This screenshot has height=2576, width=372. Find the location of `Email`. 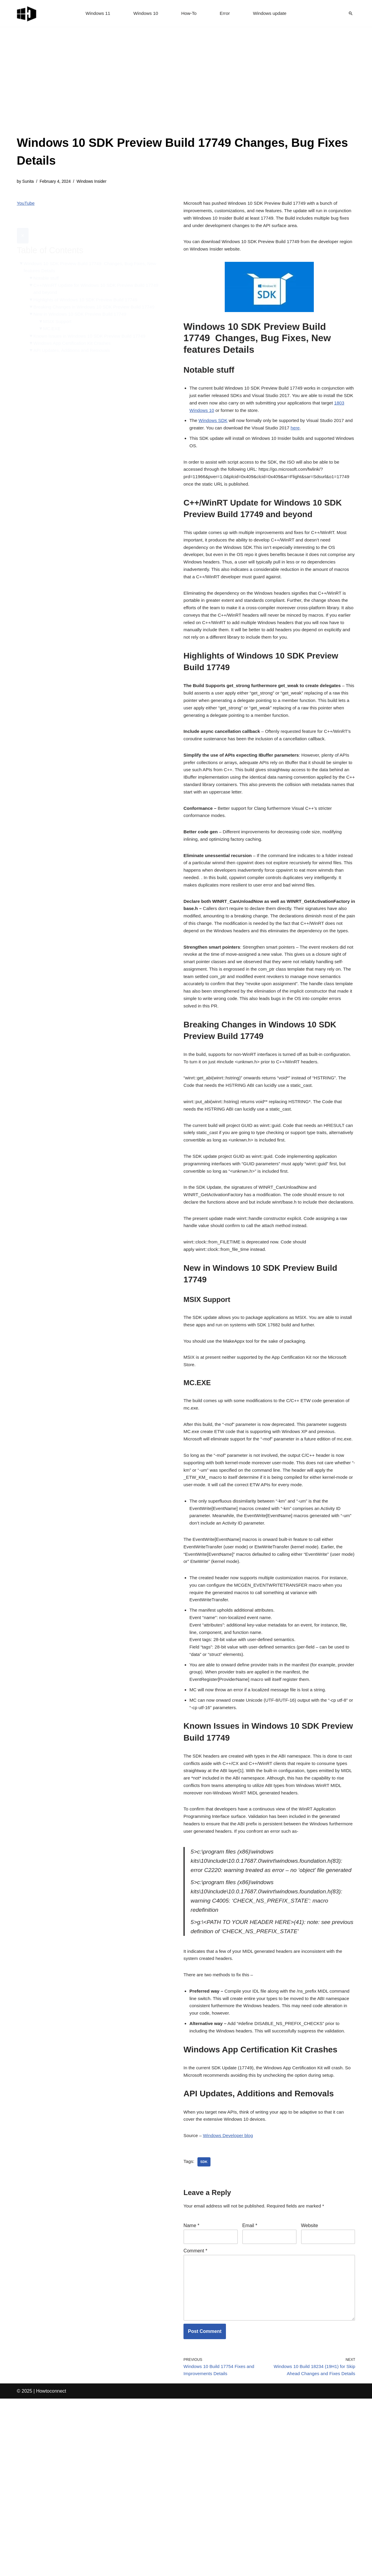

Email is located at coordinates (249, 2394).